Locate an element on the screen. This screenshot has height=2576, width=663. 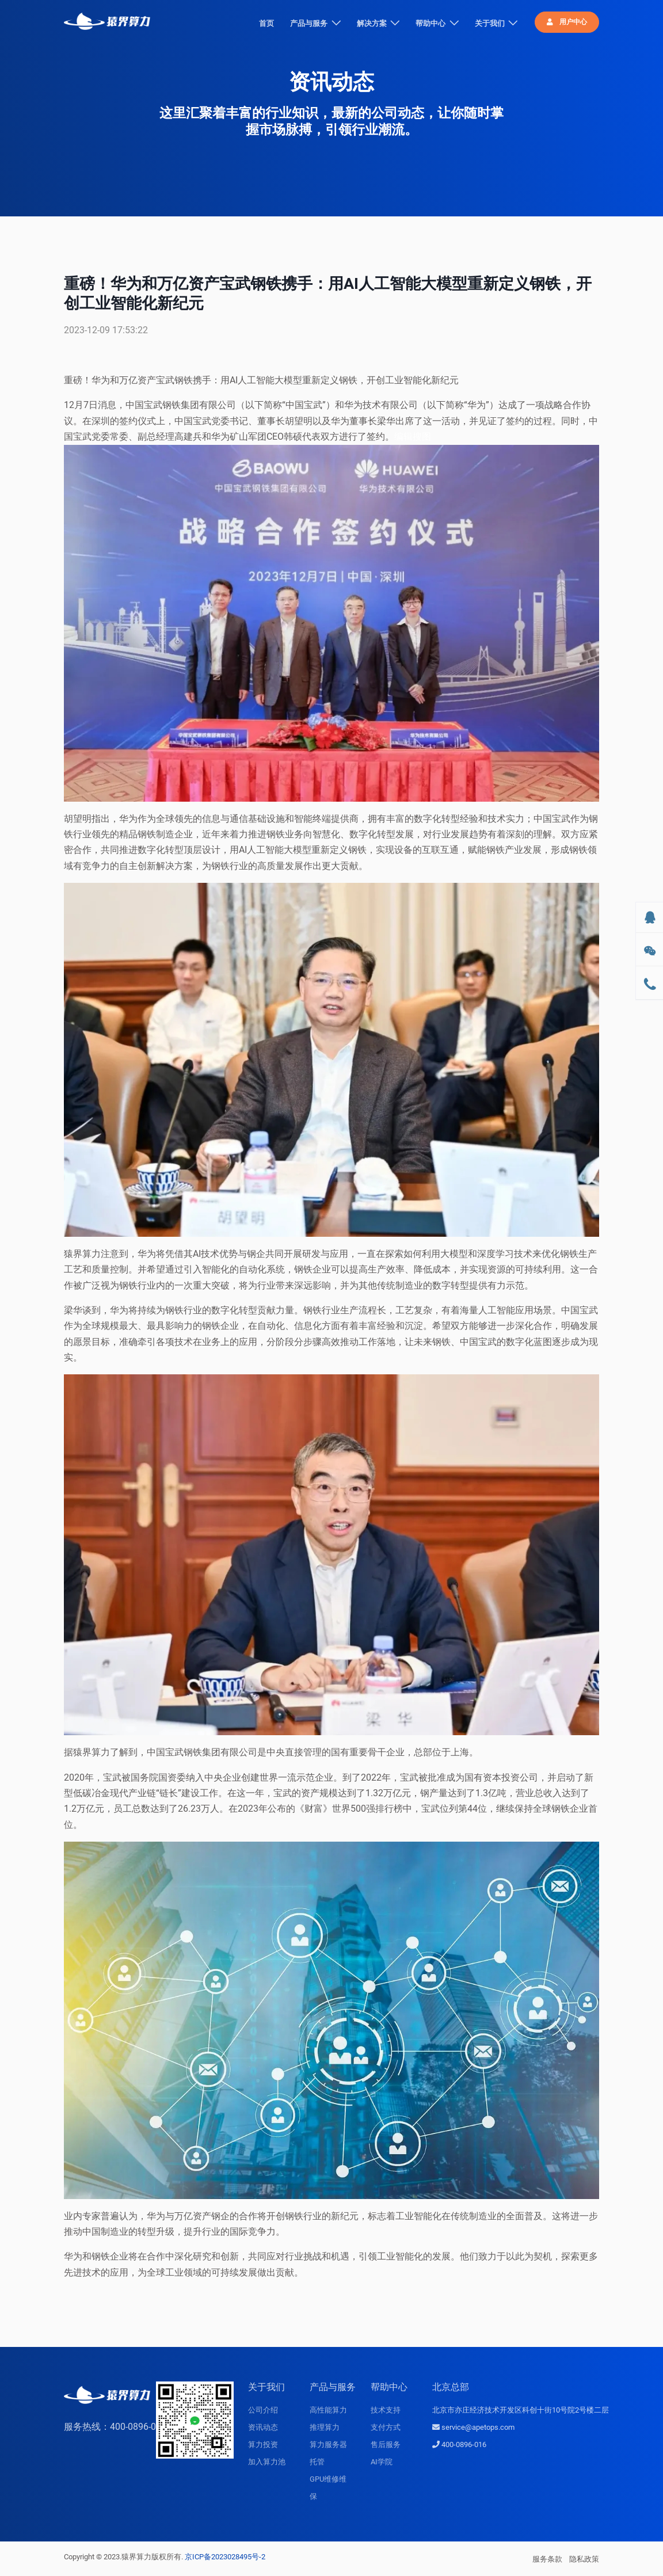
算力投资 is located at coordinates (263, 2444).